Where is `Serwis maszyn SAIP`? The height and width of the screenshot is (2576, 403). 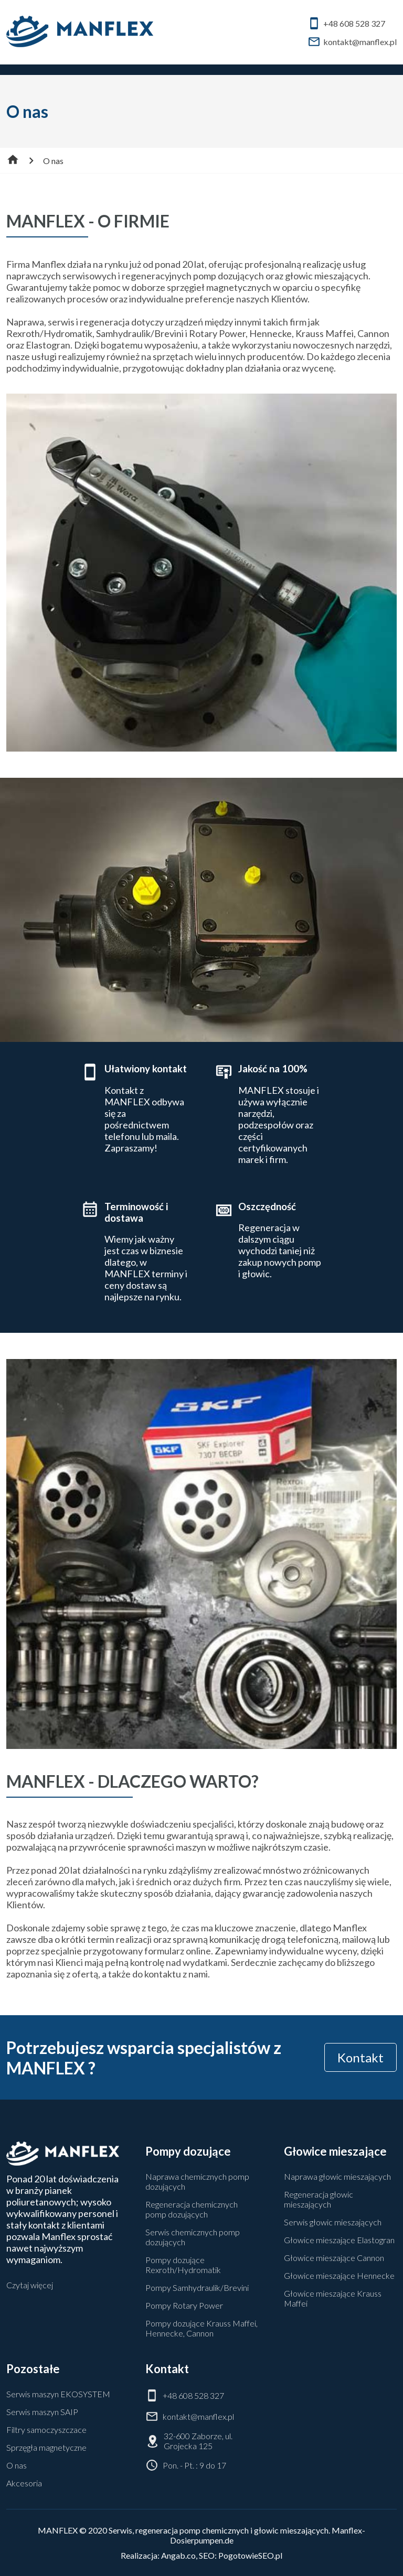 Serwis maszyn SAIP is located at coordinates (42, 2412).